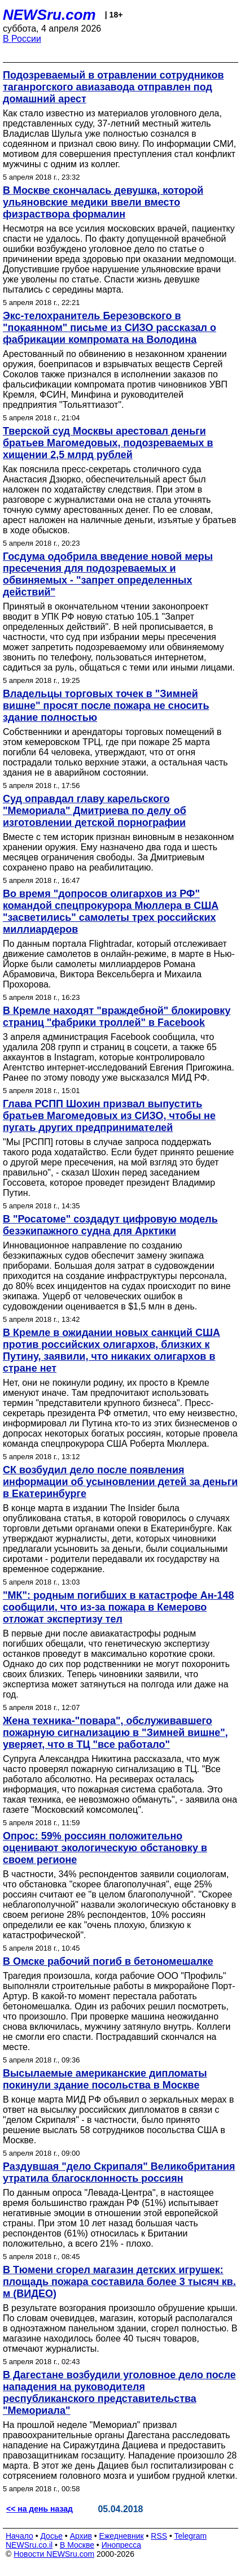  What do you see at coordinates (113, 87) in the screenshot?
I see `Подозреваемый в отравлении сотрудников таганрогского авиазавода отправлен под домашний арест` at bounding box center [113, 87].